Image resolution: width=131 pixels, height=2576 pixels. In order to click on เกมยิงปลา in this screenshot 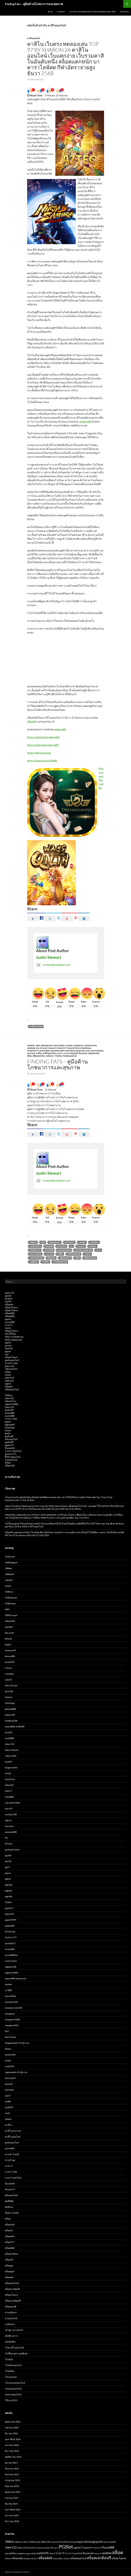, I will do `click(49, 1056)`.